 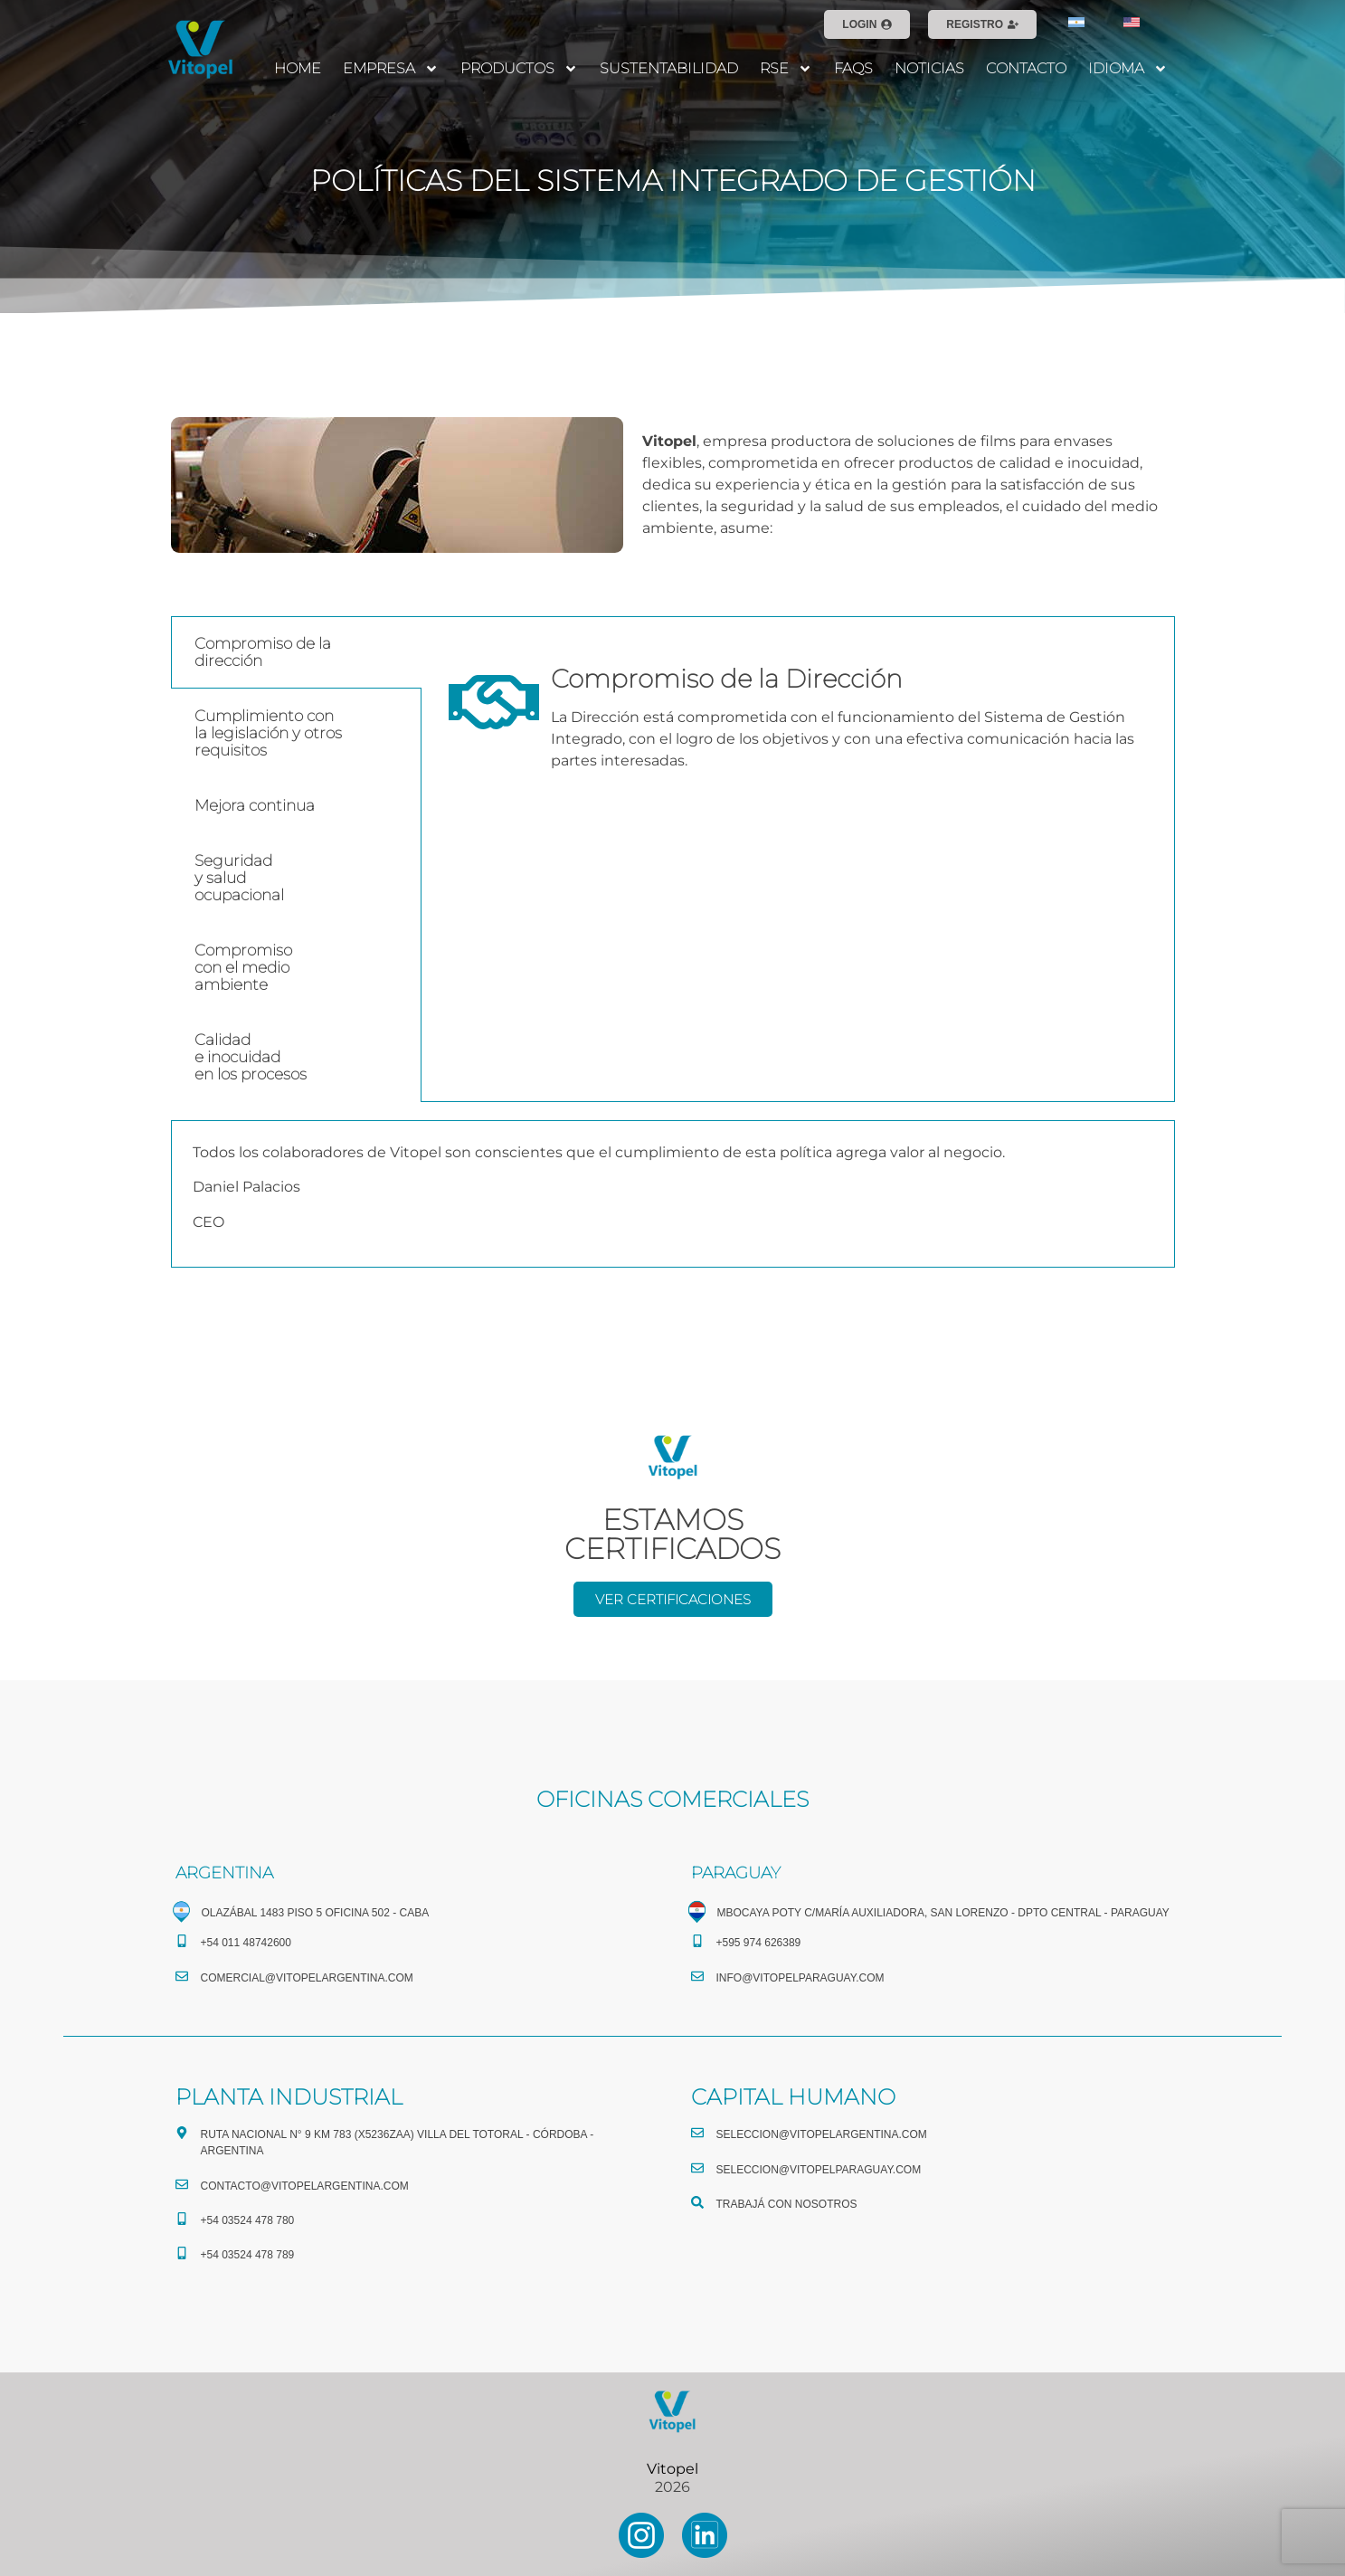 What do you see at coordinates (243, 967) in the screenshot?
I see `Compromisocon el medioambiente [tab]` at bounding box center [243, 967].